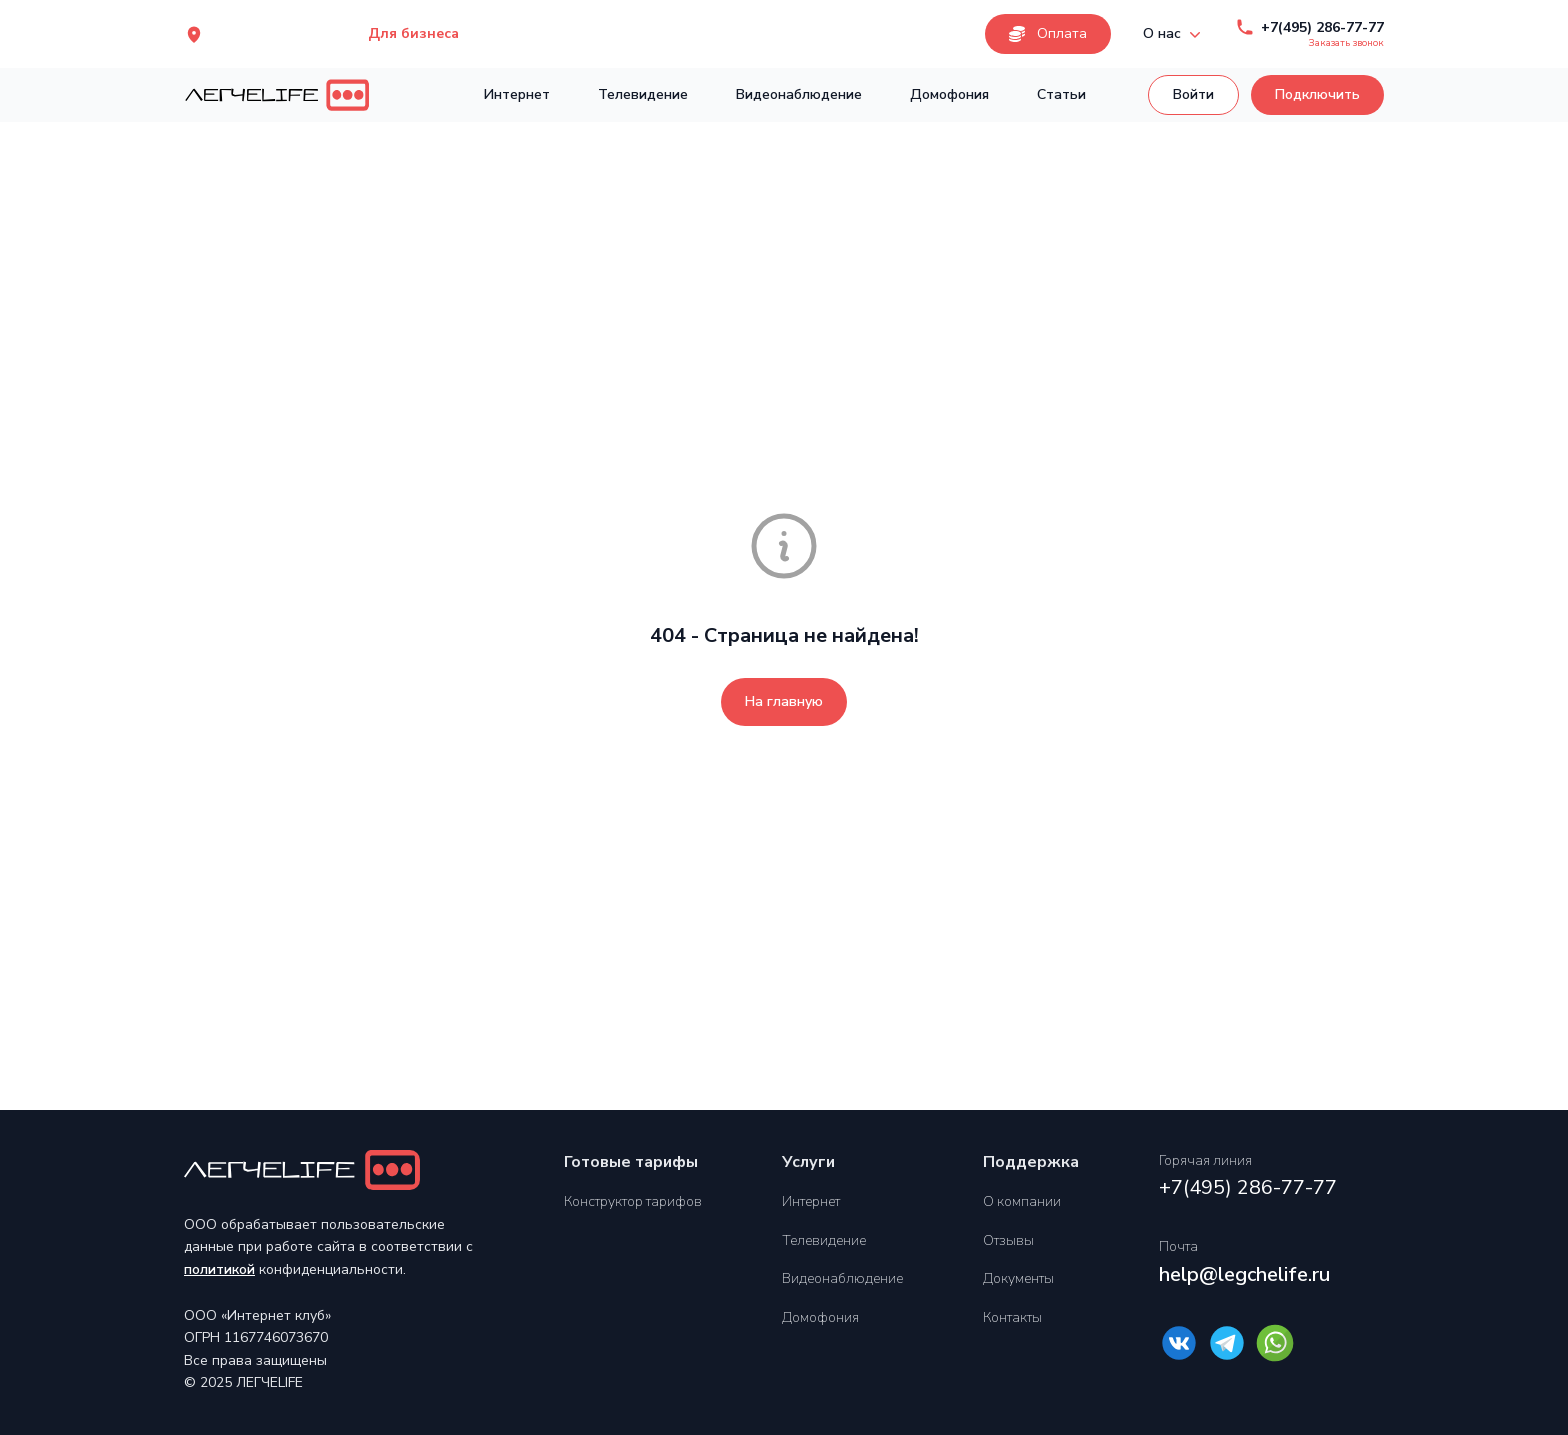 The height and width of the screenshot is (1435, 1568). What do you see at coordinates (949, 94) in the screenshot?
I see `Домофония` at bounding box center [949, 94].